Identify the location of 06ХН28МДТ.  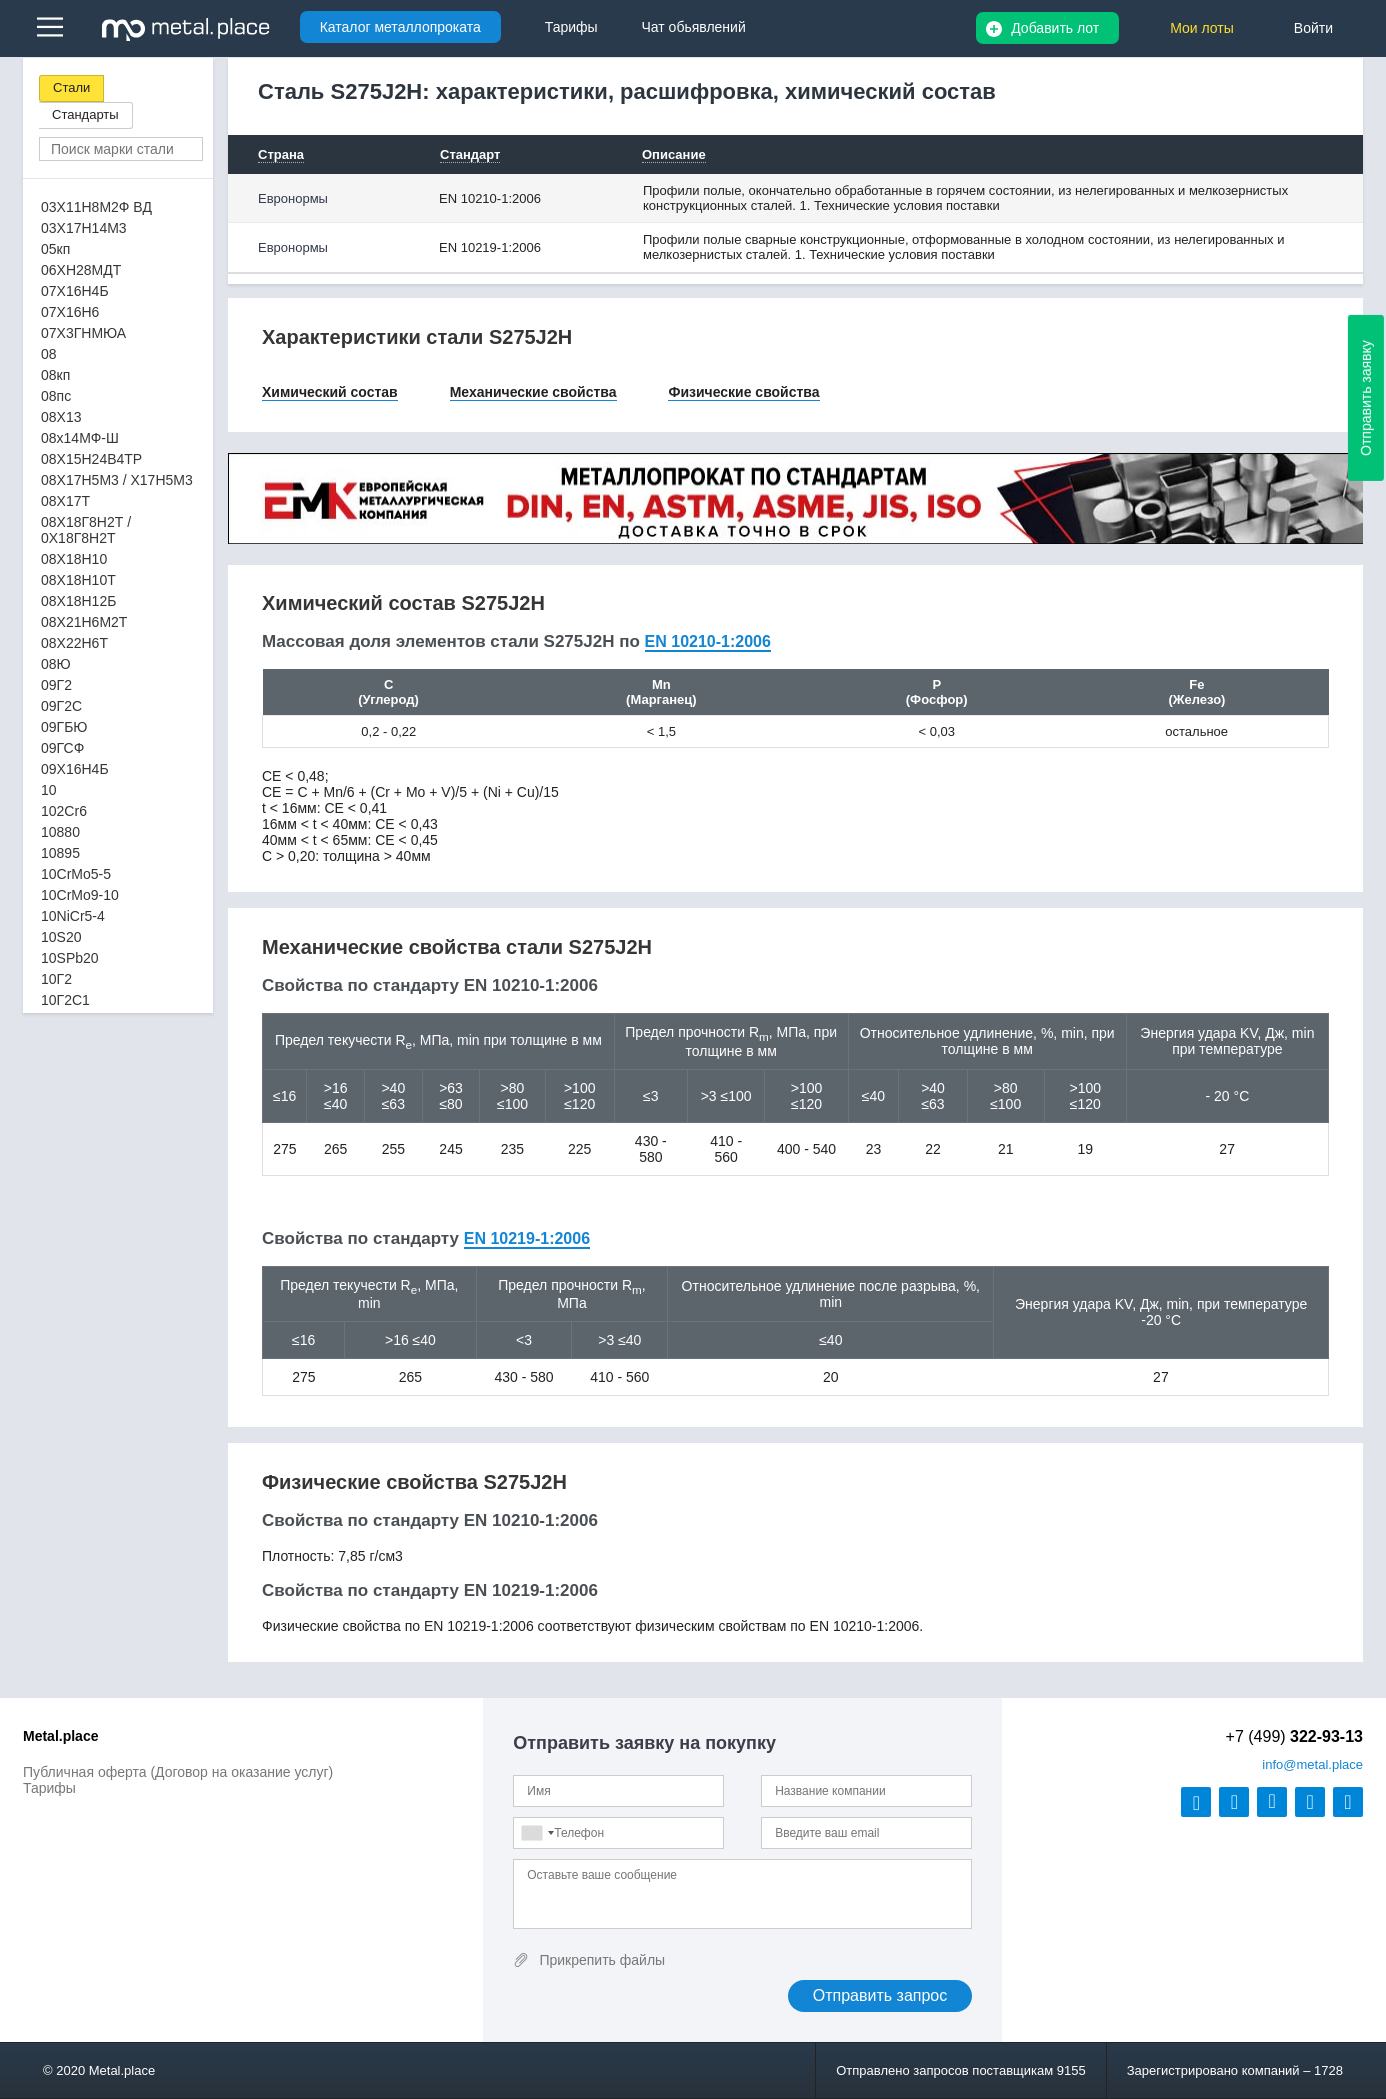
(81, 270).